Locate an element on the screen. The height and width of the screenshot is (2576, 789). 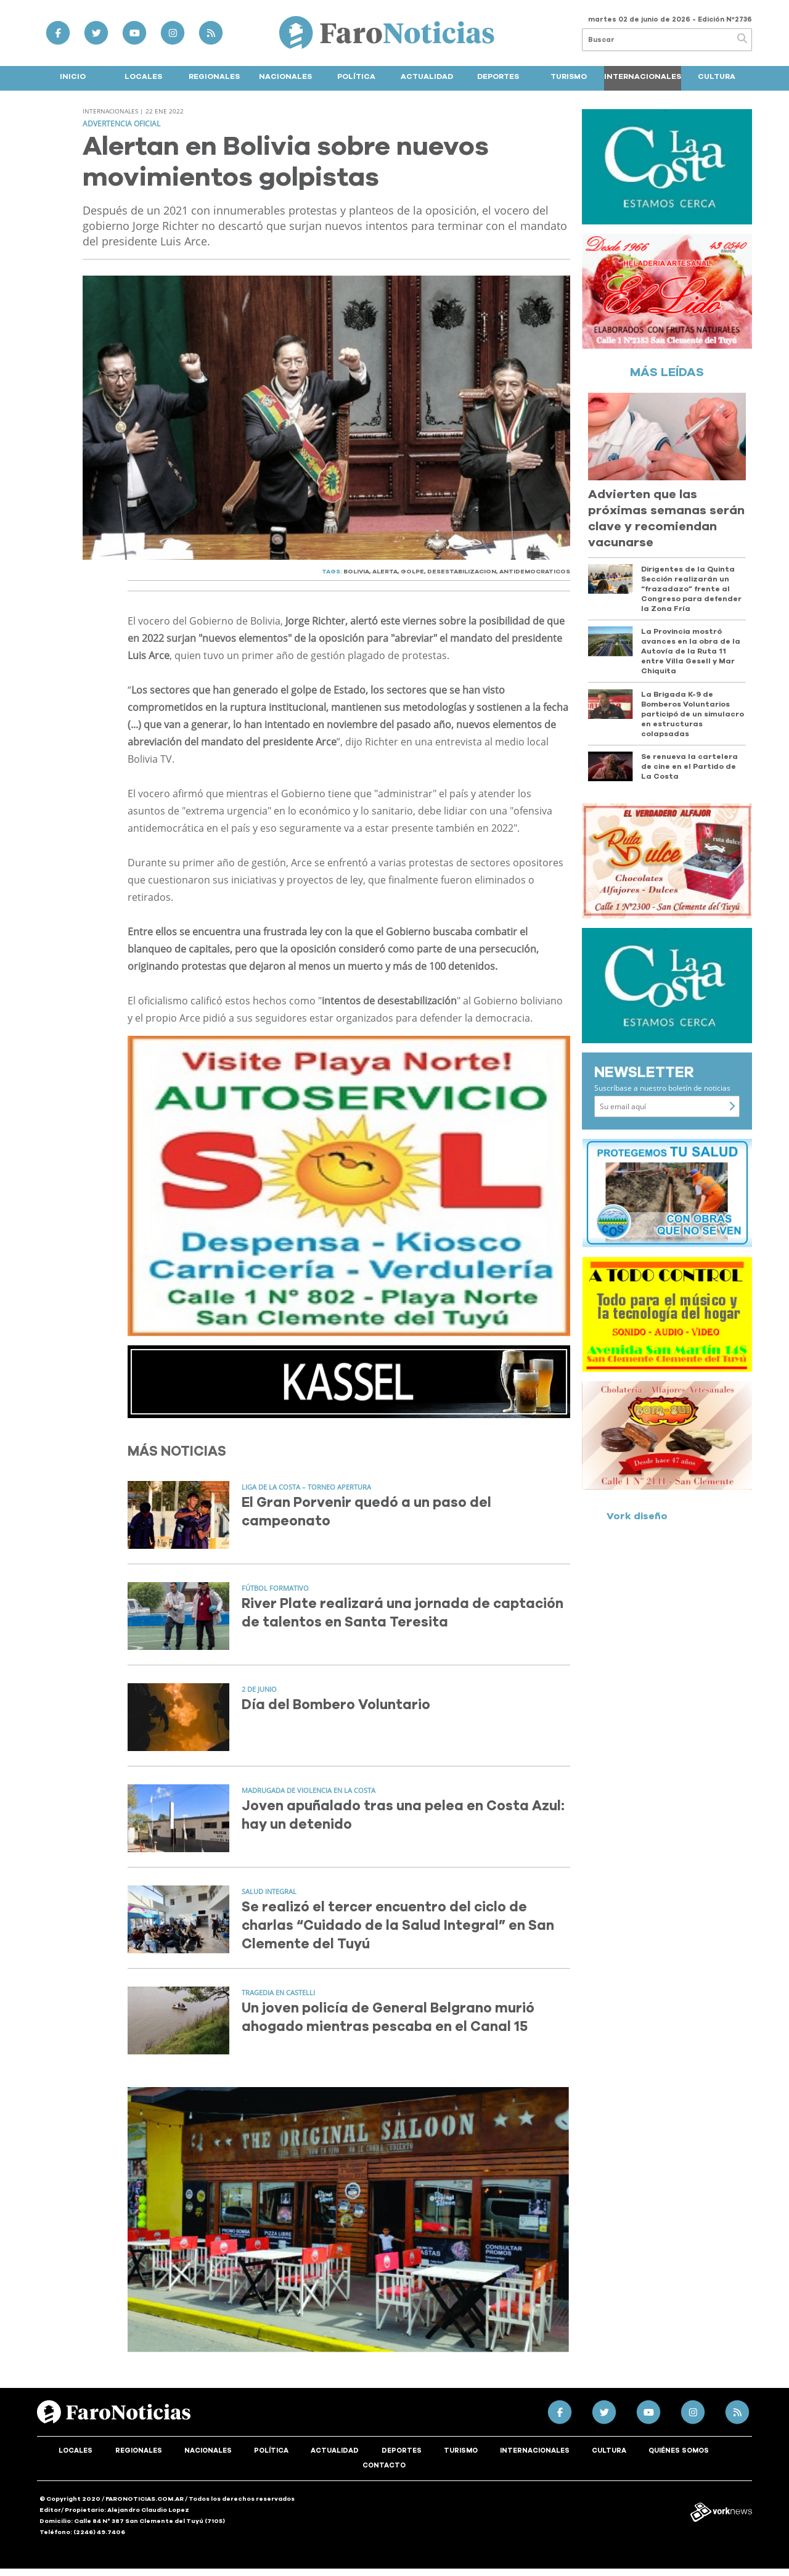
Política is located at coordinates (356, 76).